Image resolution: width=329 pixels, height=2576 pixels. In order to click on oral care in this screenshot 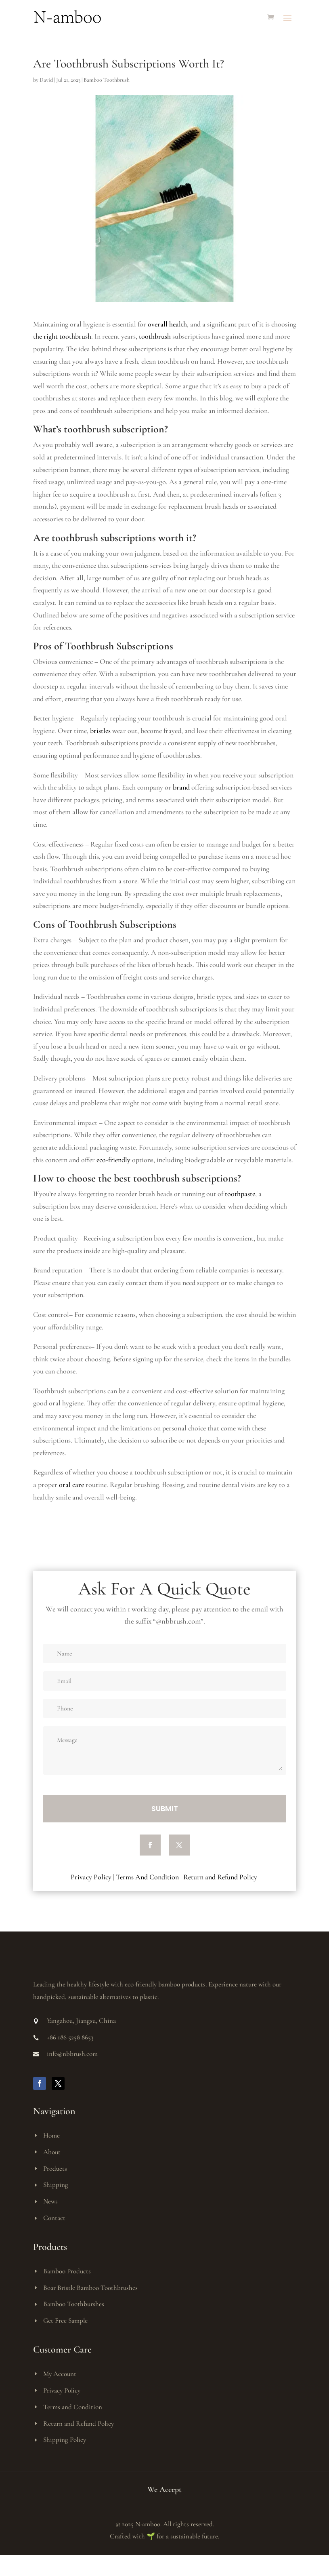, I will do `click(71, 1484)`.